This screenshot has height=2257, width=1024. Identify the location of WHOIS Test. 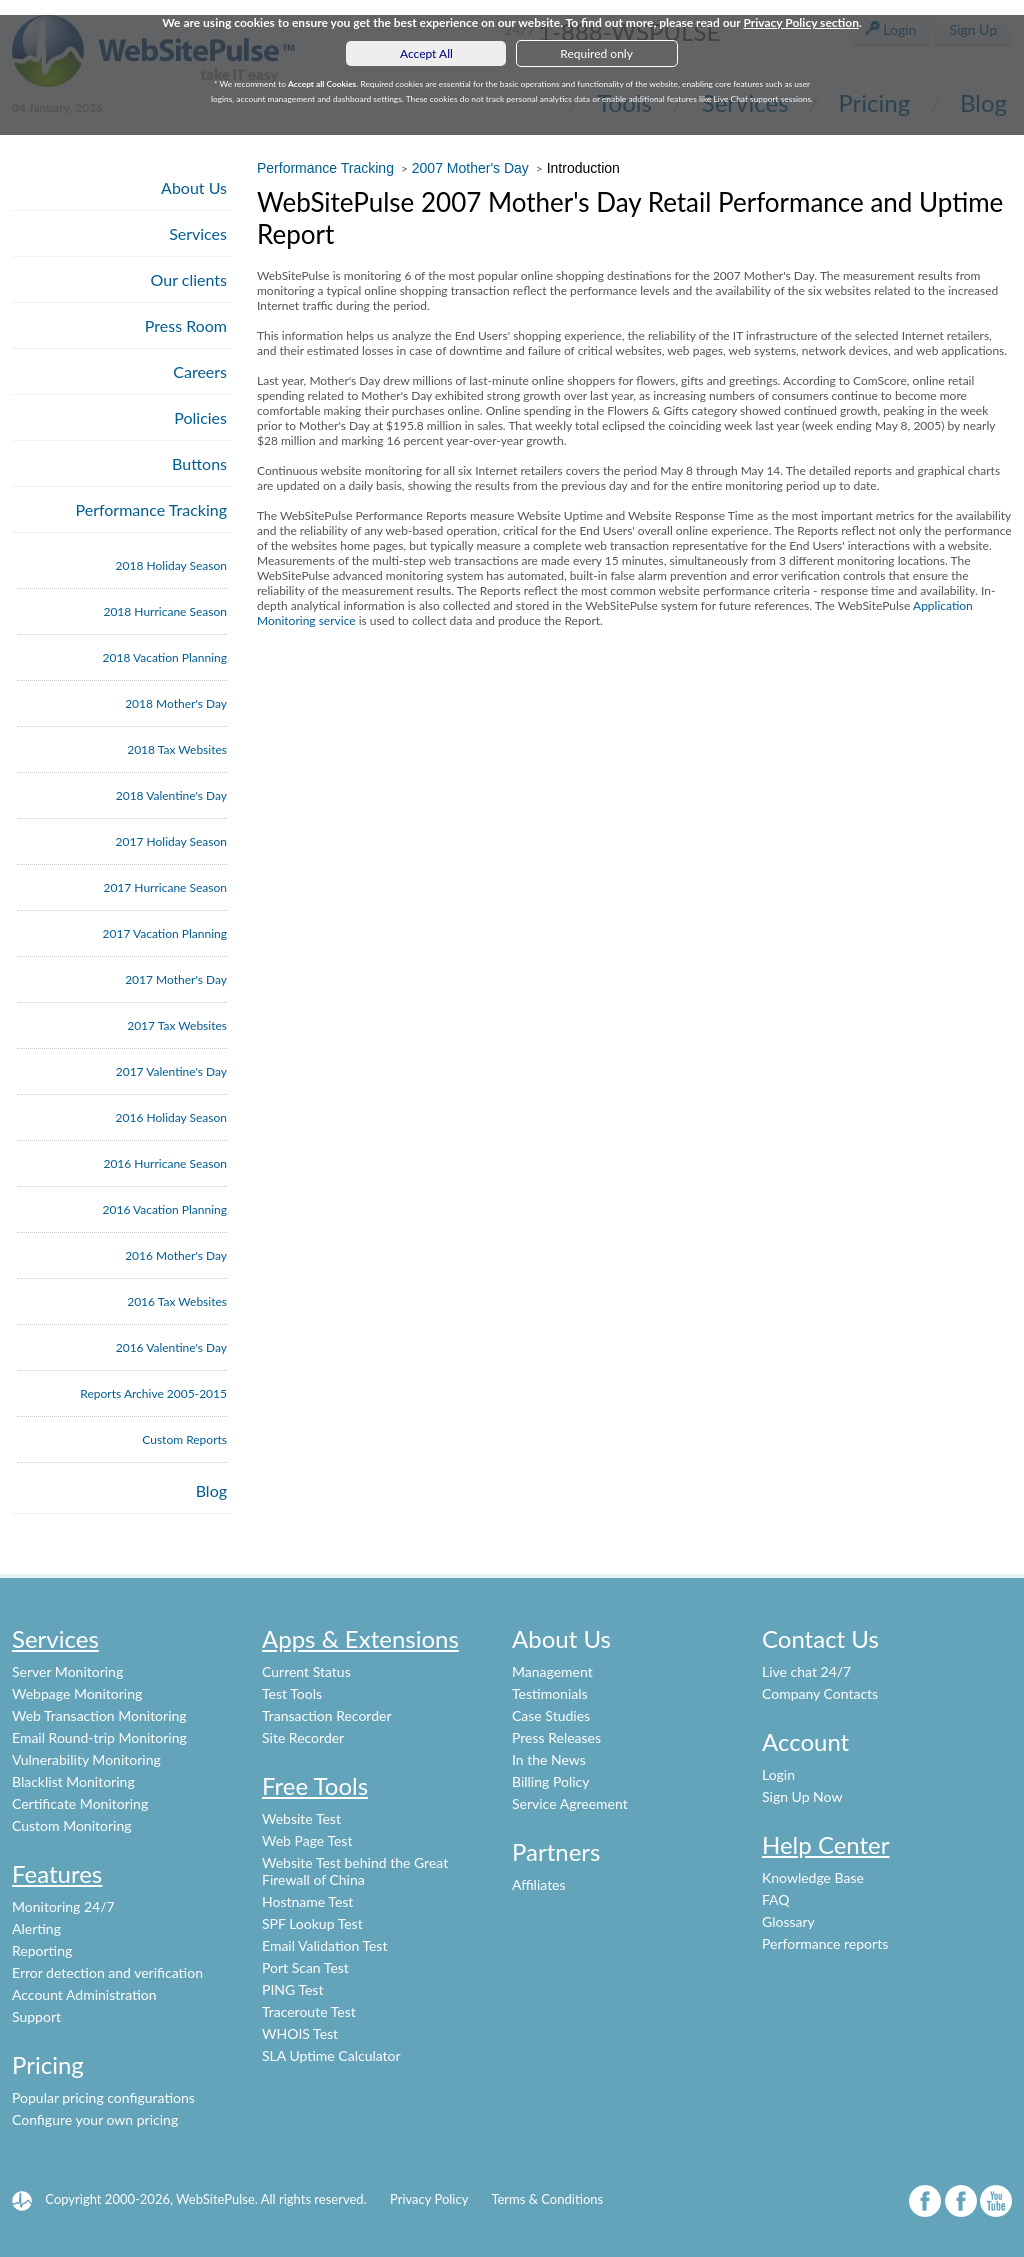
(300, 2033).